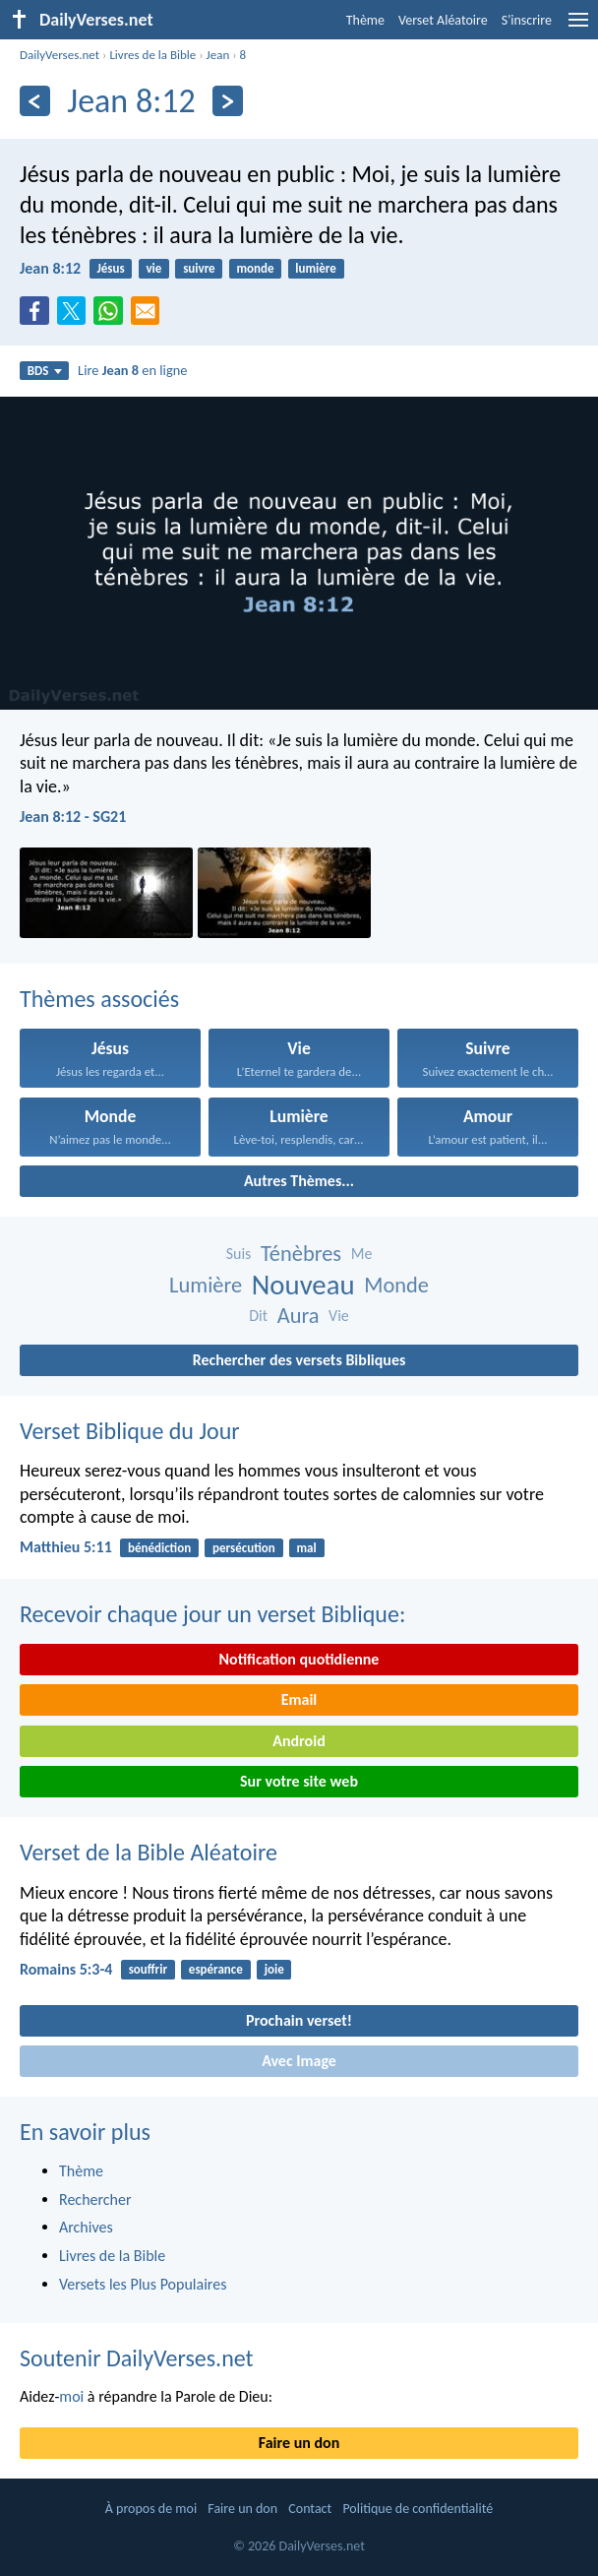  I want to click on [En arrière], so click(35, 101).